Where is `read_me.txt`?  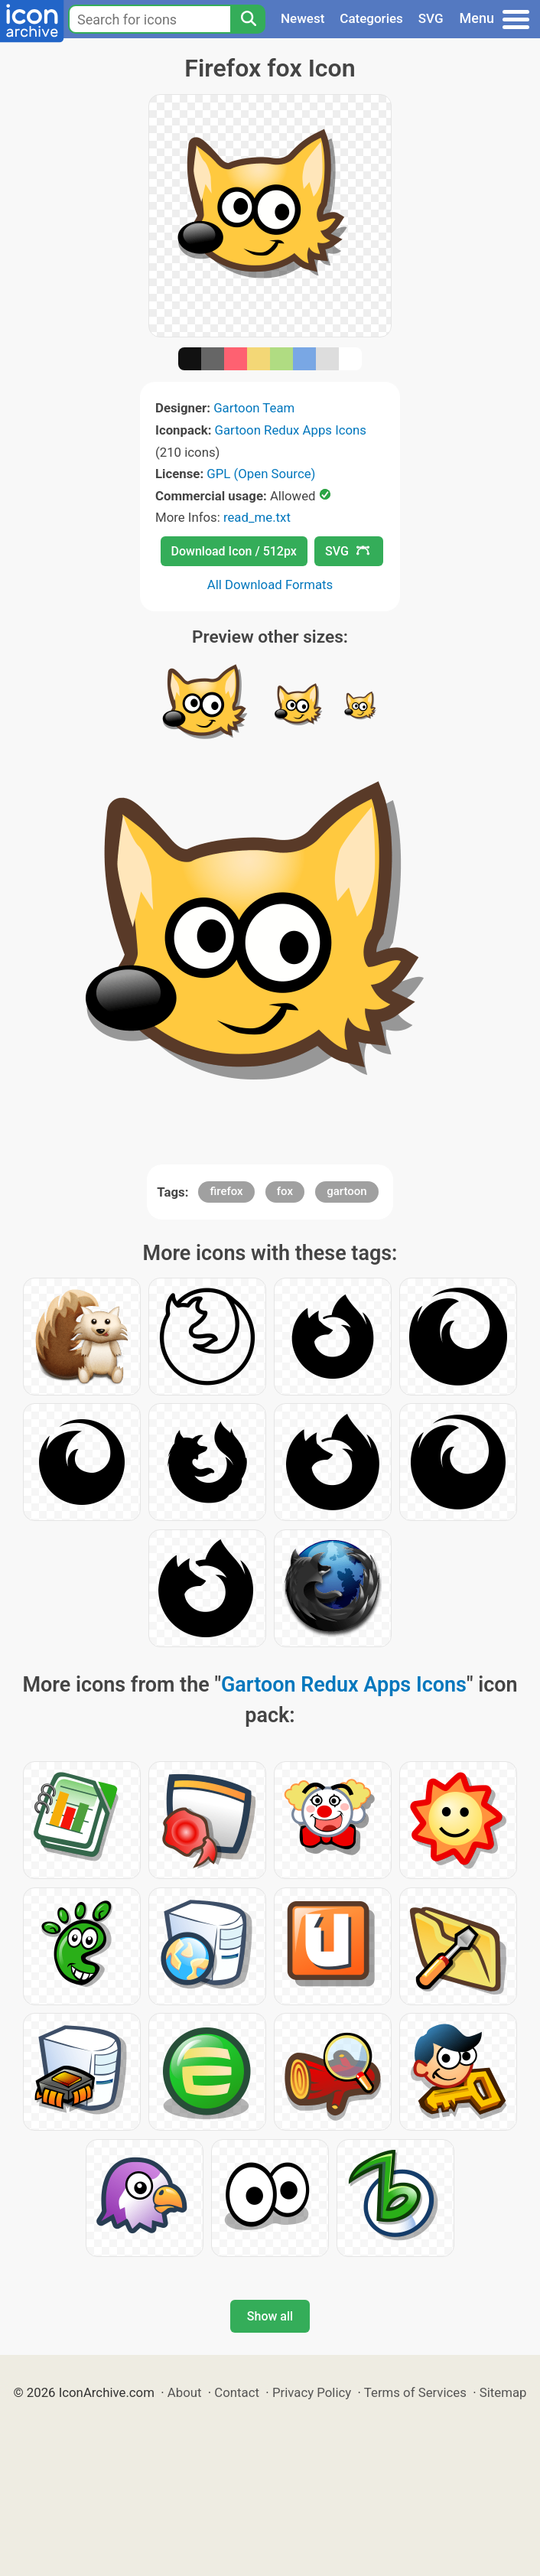 read_me.txt is located at coordinates (257, 517).